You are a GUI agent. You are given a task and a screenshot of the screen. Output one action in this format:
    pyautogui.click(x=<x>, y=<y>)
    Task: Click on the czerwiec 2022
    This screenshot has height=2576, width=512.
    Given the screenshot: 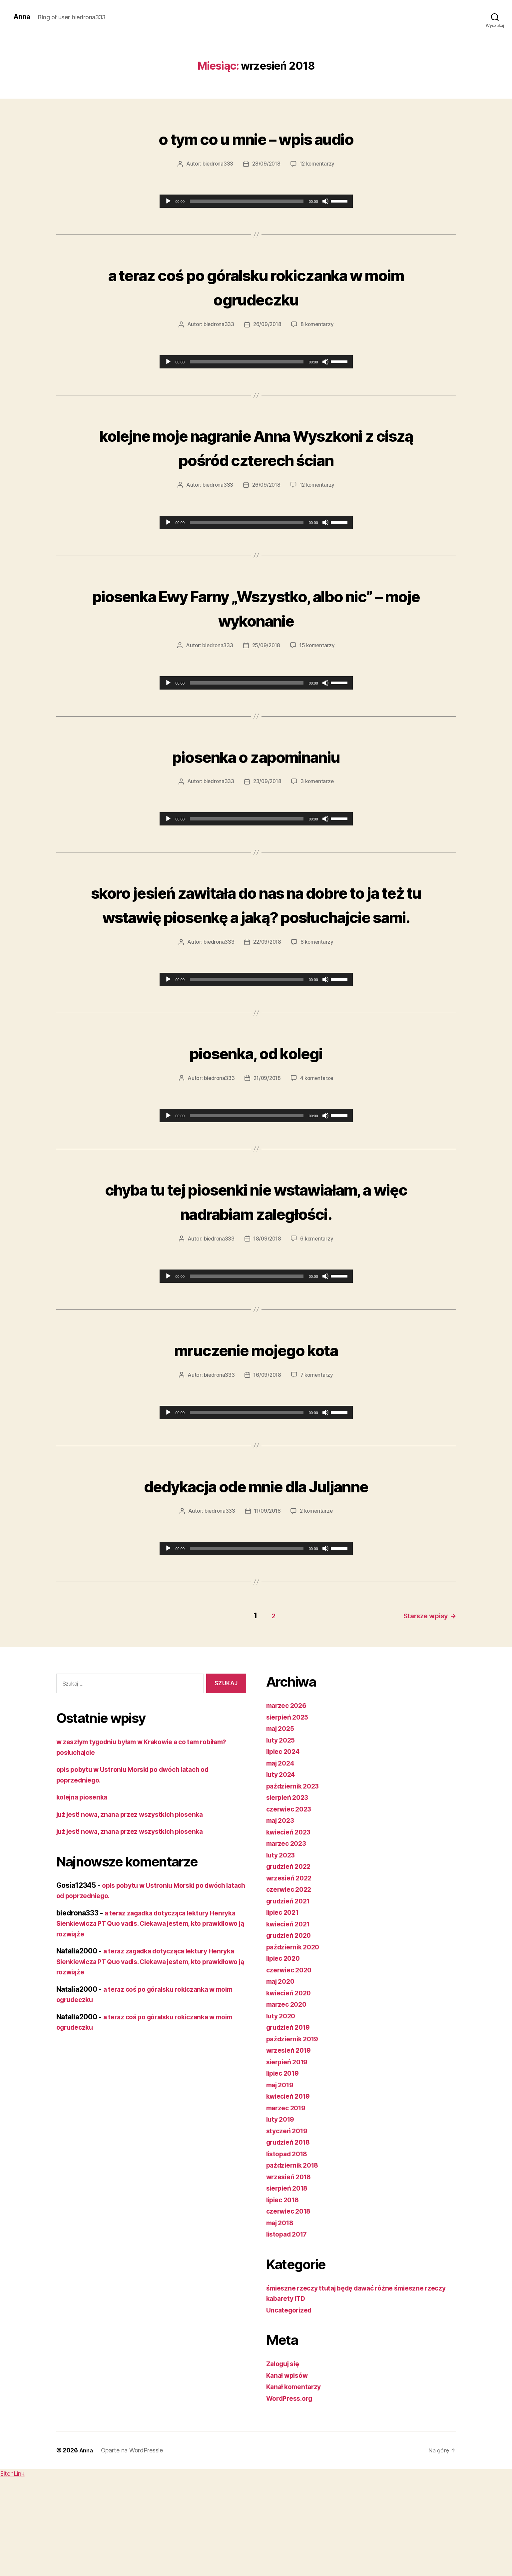 What is the action you would take?
    pyautogui.click(x=291, y=1981)
    